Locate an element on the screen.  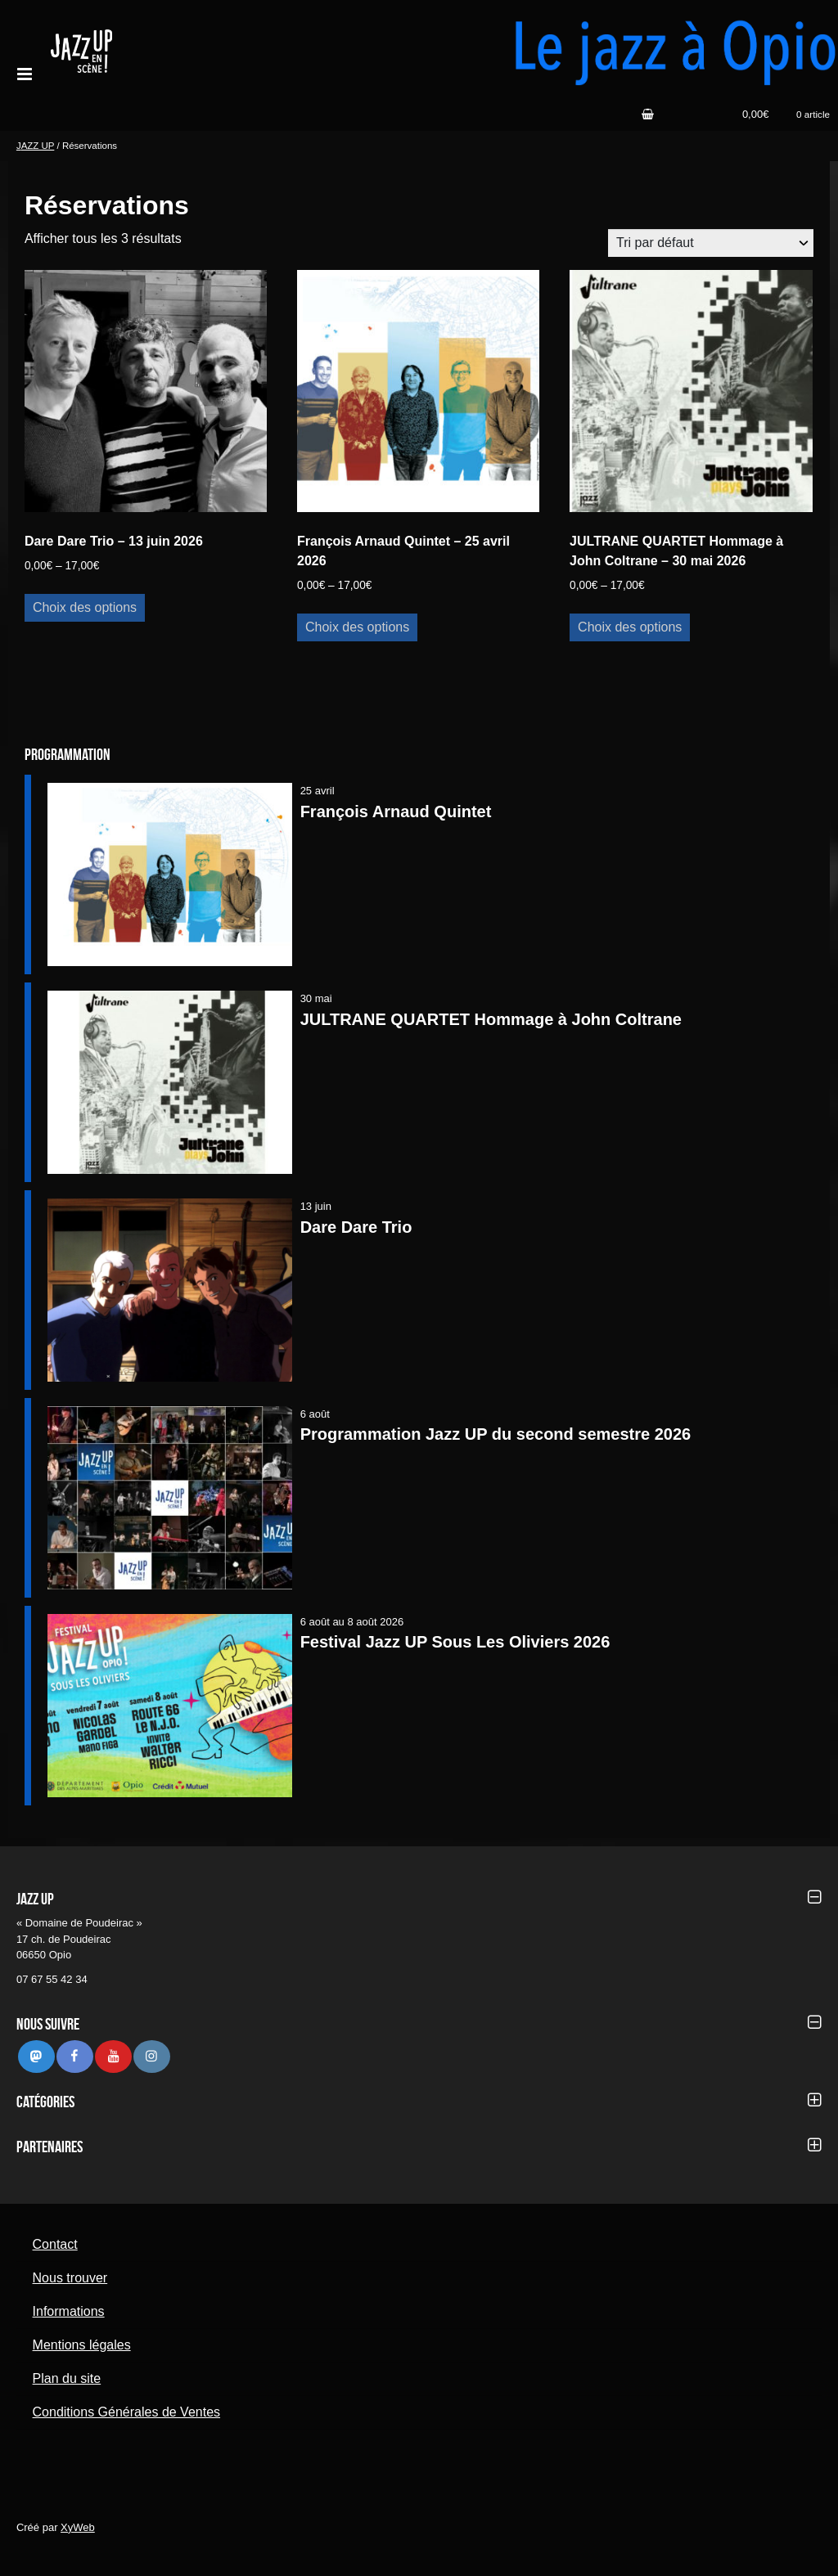
Nous trouver is located at coordinates (70, 2278).